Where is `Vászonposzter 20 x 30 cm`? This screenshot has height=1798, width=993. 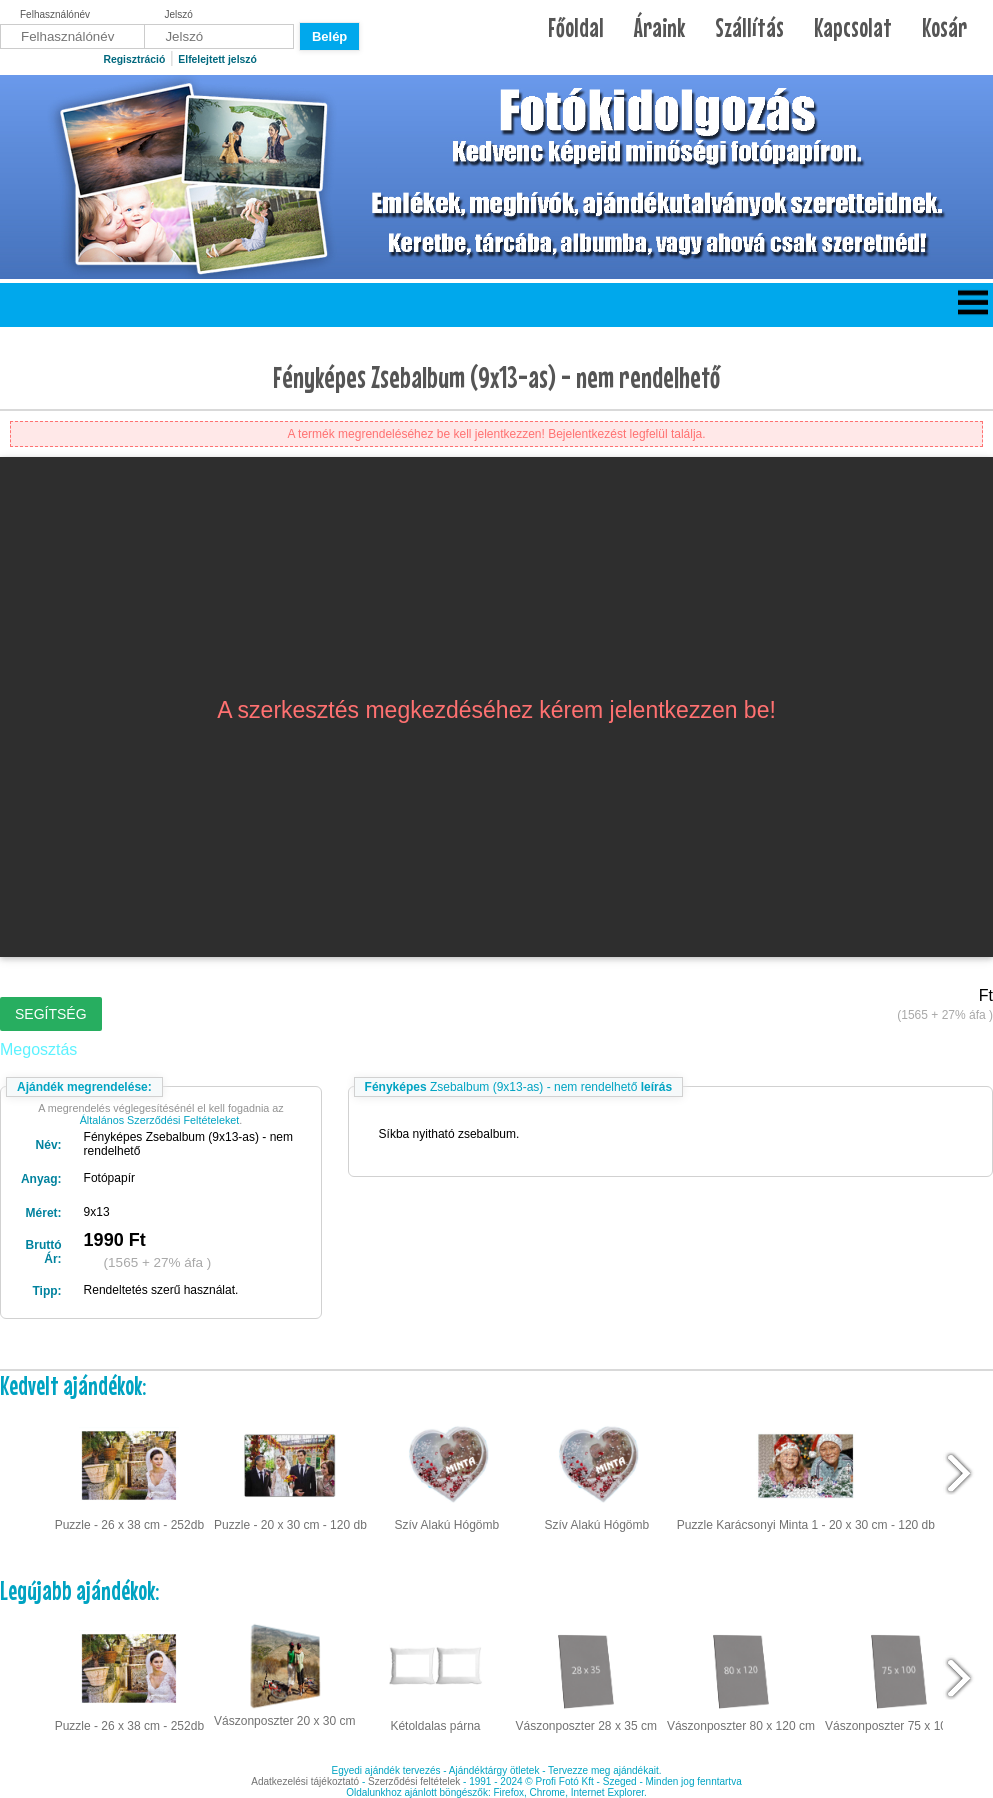 Vászonposzter 20 x 30 cm is located at coordinates (284, 1674).